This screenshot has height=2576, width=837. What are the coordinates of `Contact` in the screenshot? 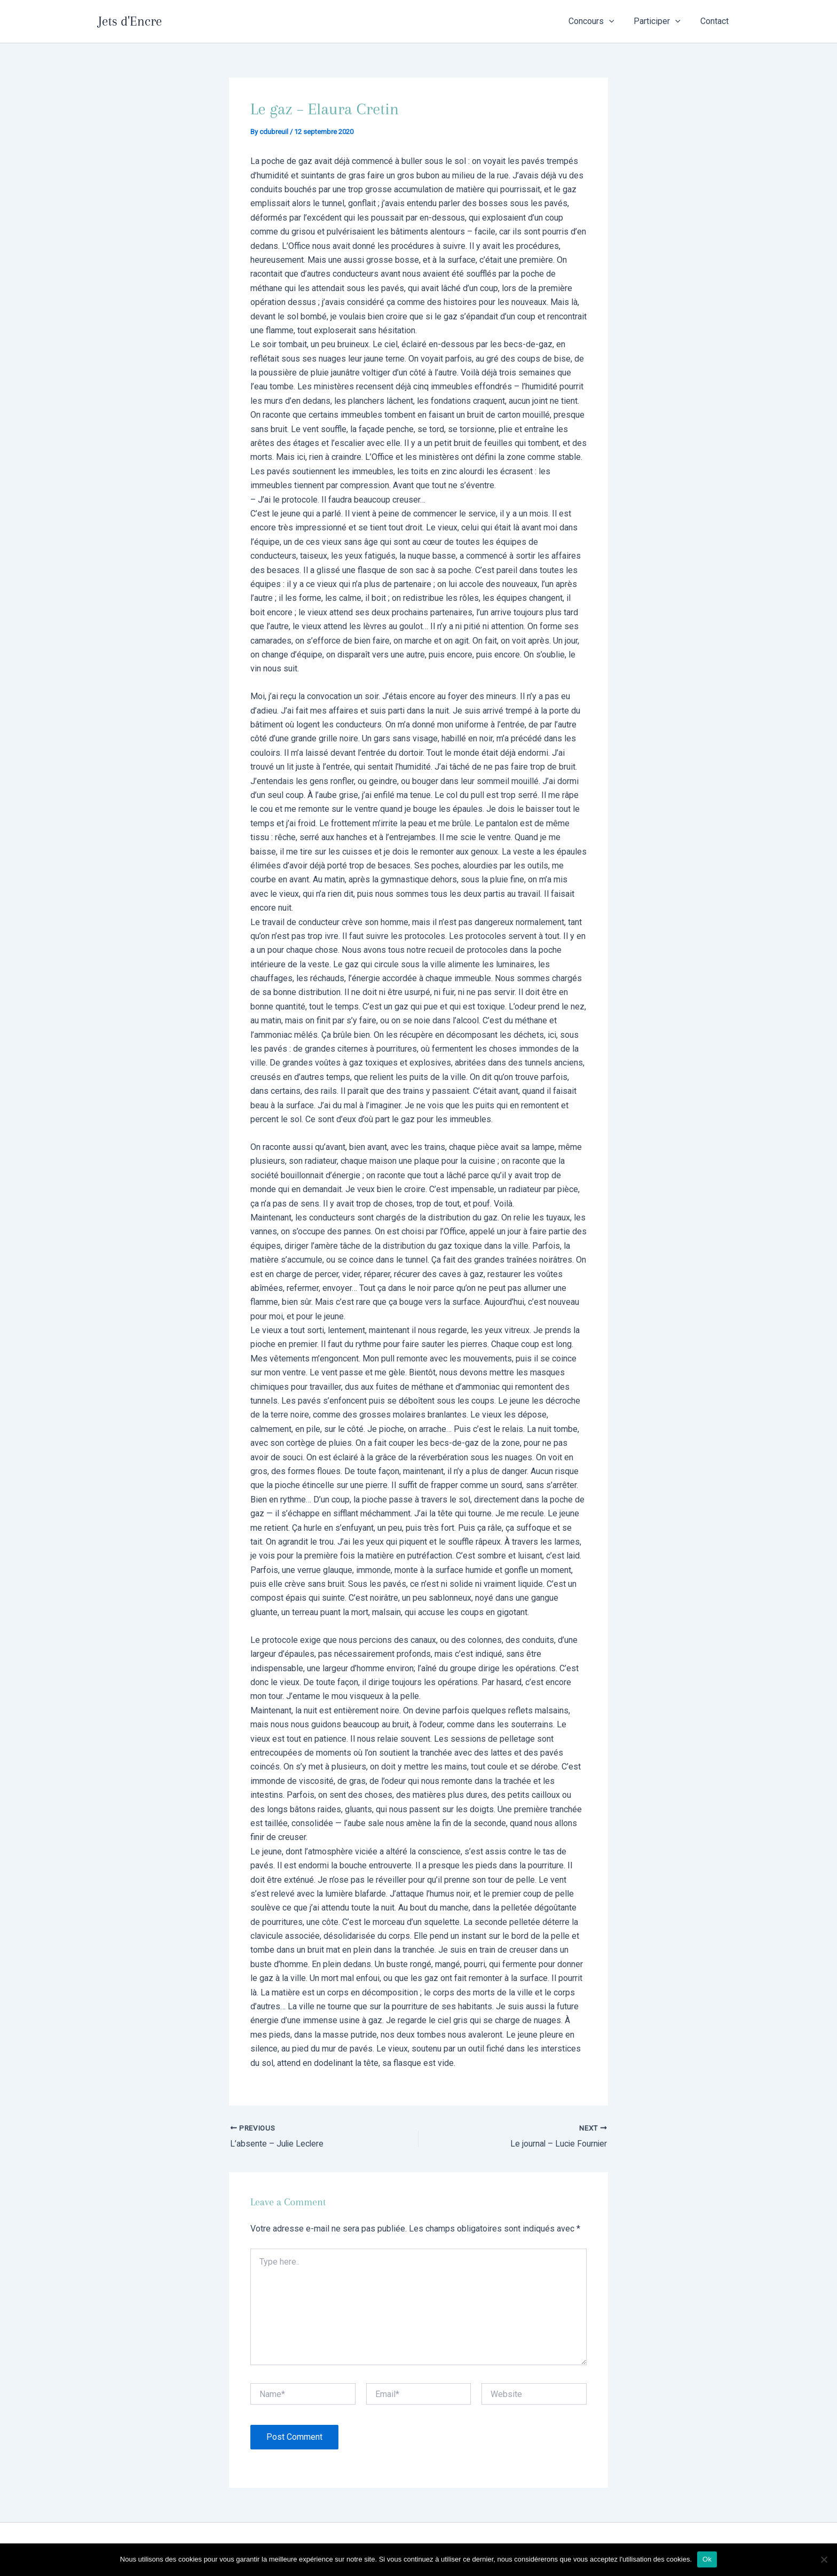 It's located at (716, 21).